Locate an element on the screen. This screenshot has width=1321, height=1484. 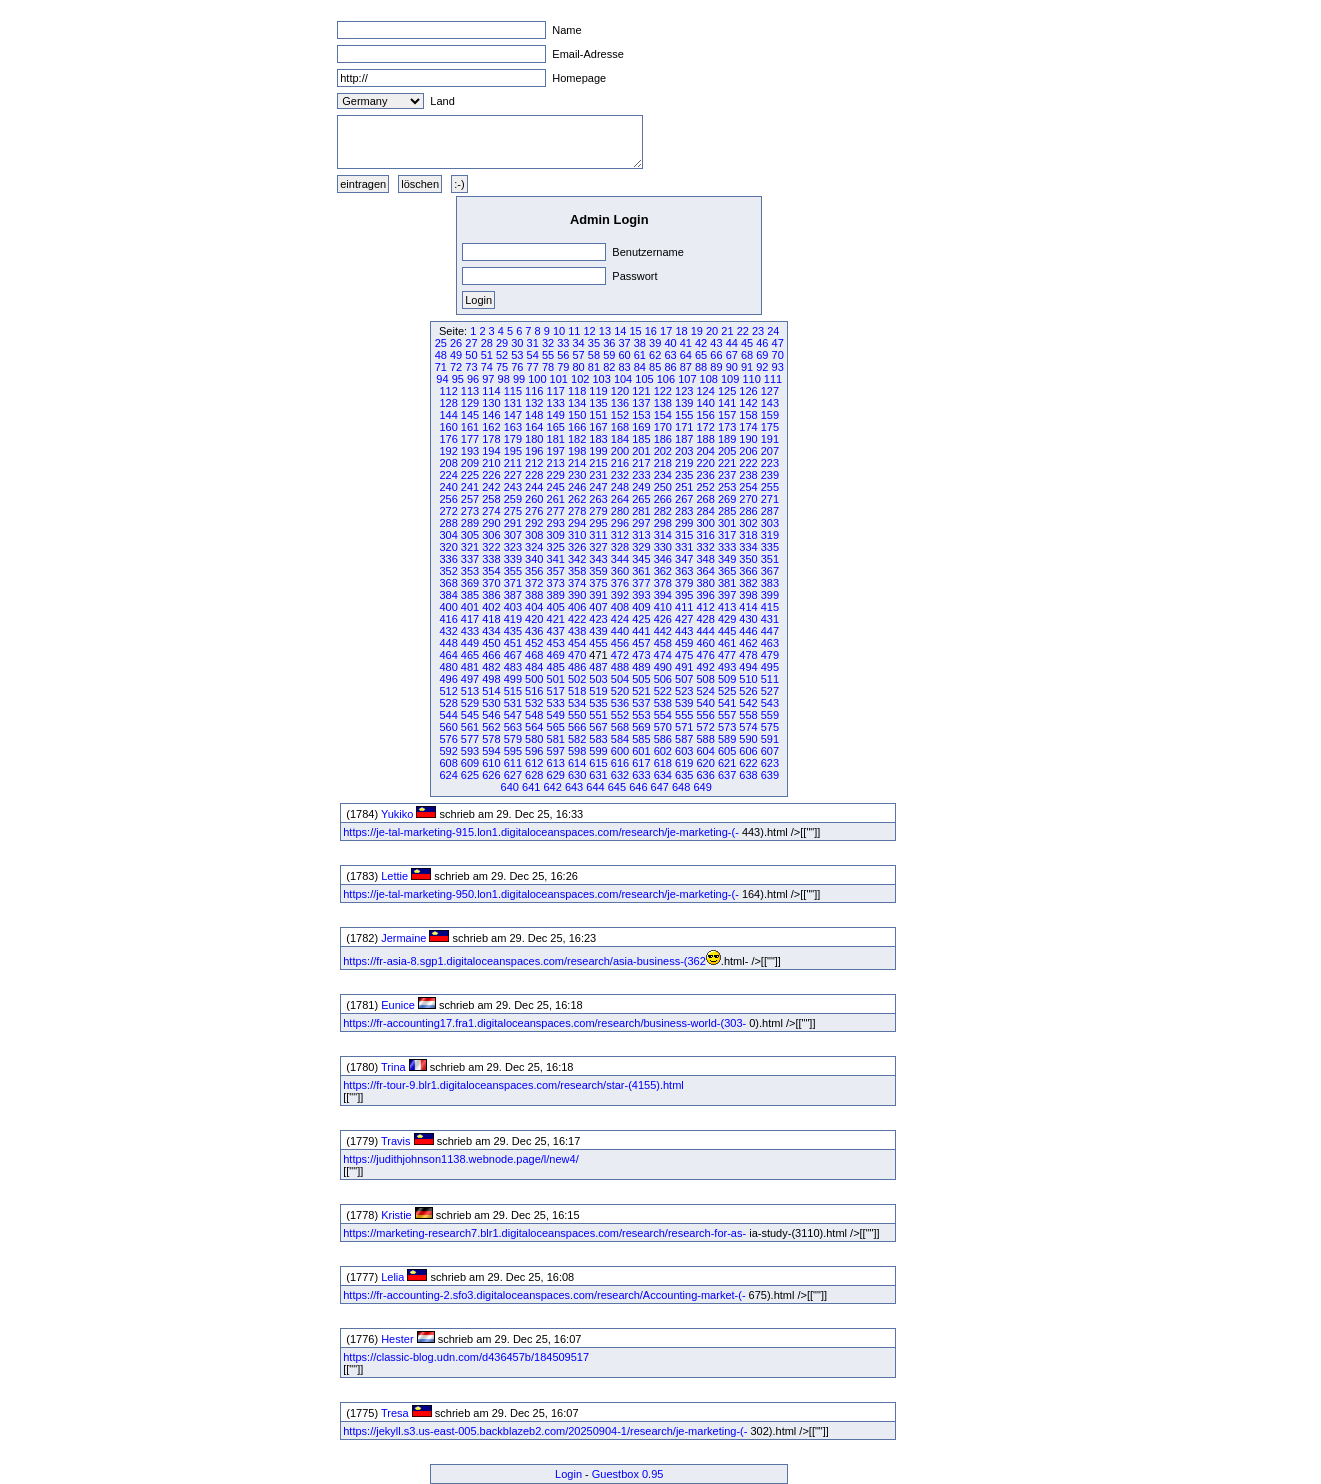
120 is located at coordinates (620, 391).